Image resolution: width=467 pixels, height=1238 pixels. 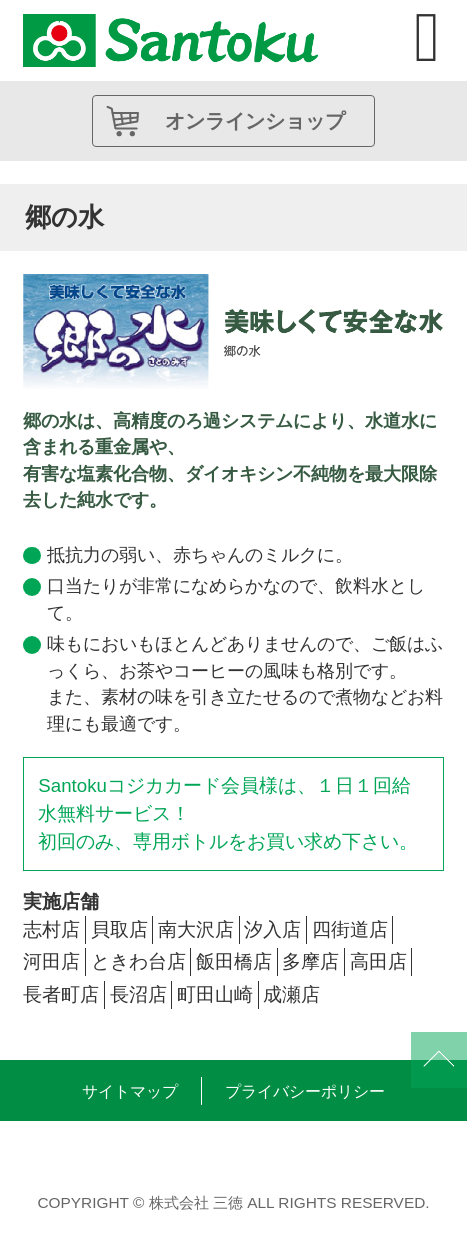 What do you see at coordinates (138, 961) in the screenshot?
I see `ときわ台店` at bounding box center [138, 961].